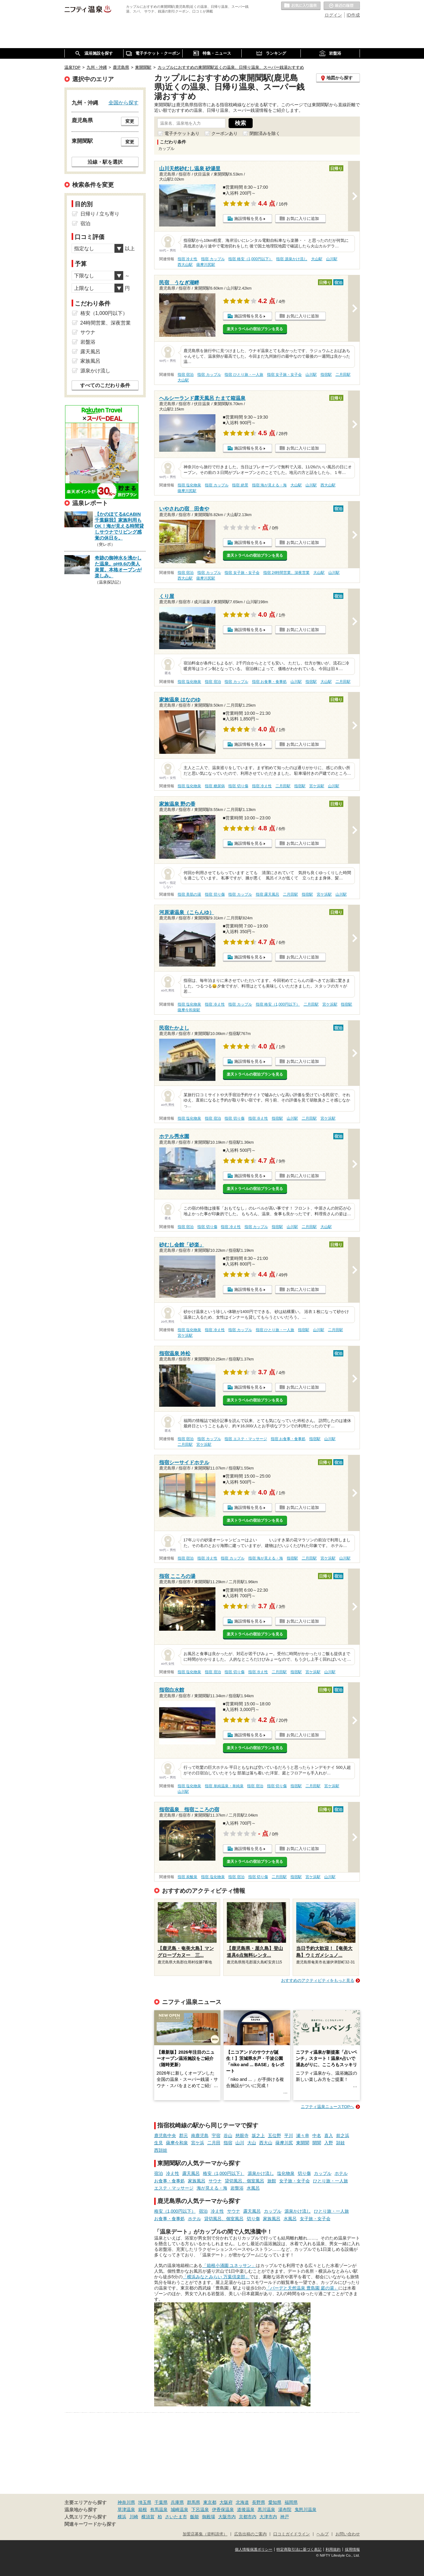  Describe the element at coordinates (316, 2135) in the screenshot. I see `中名` at that location.